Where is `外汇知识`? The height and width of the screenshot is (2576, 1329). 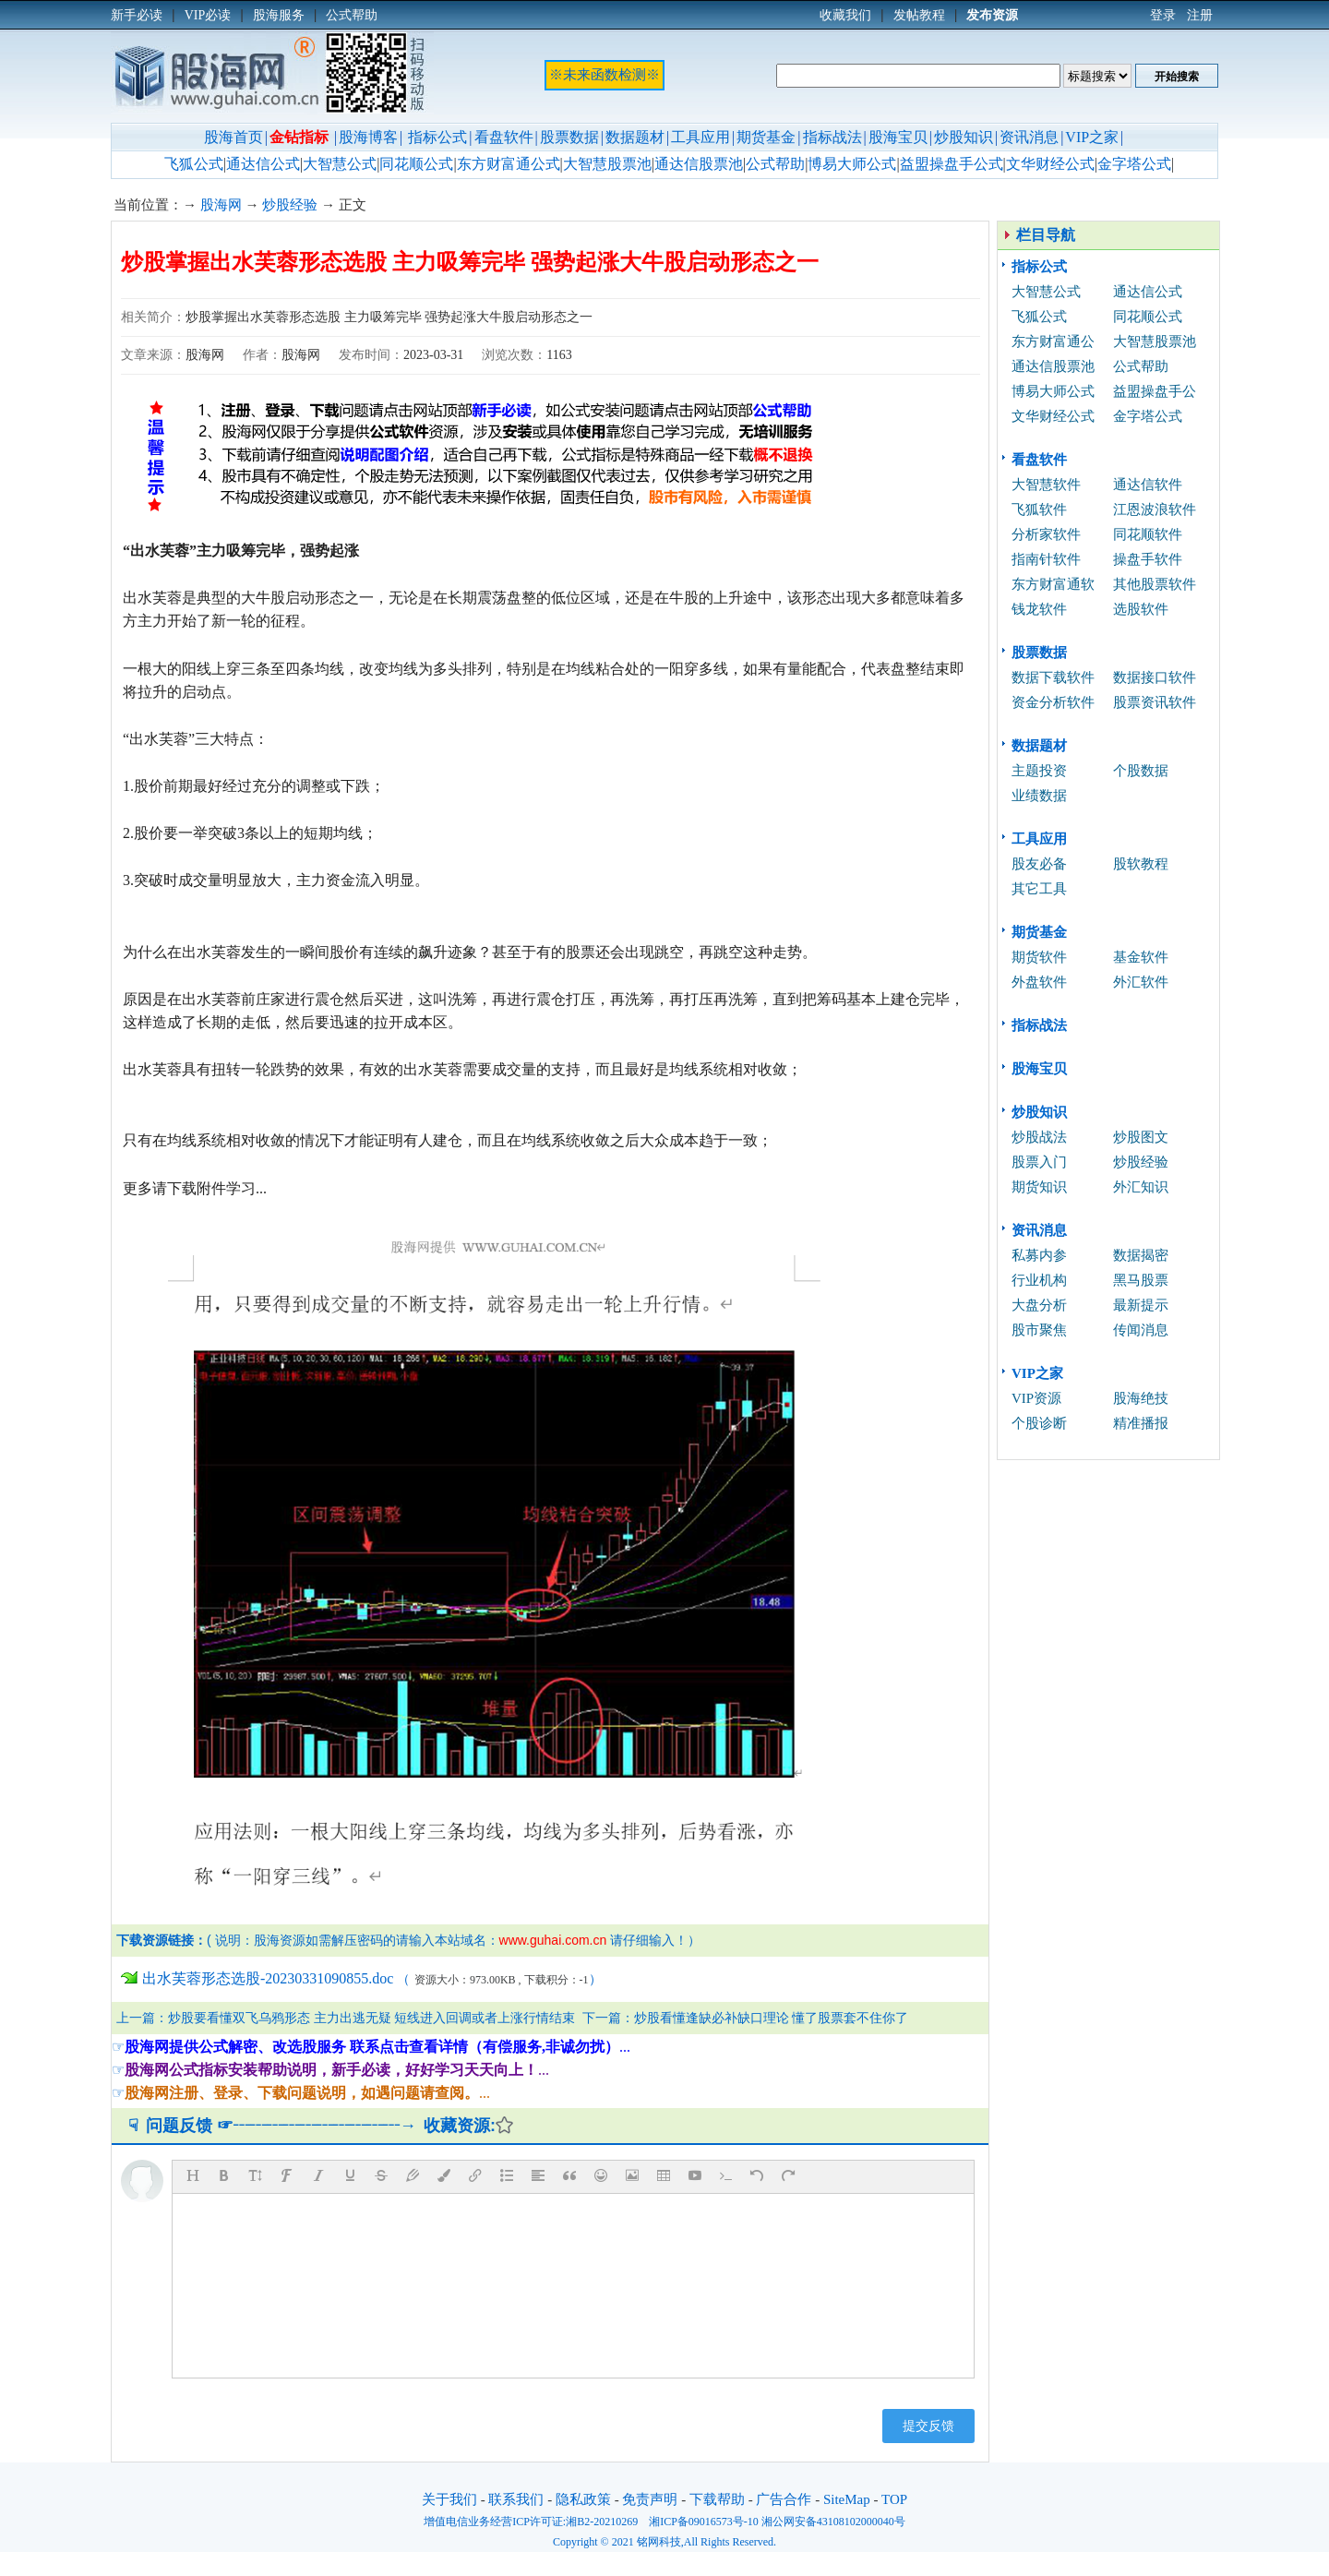
外汇知识 is located at coordinates (1140, 1187).